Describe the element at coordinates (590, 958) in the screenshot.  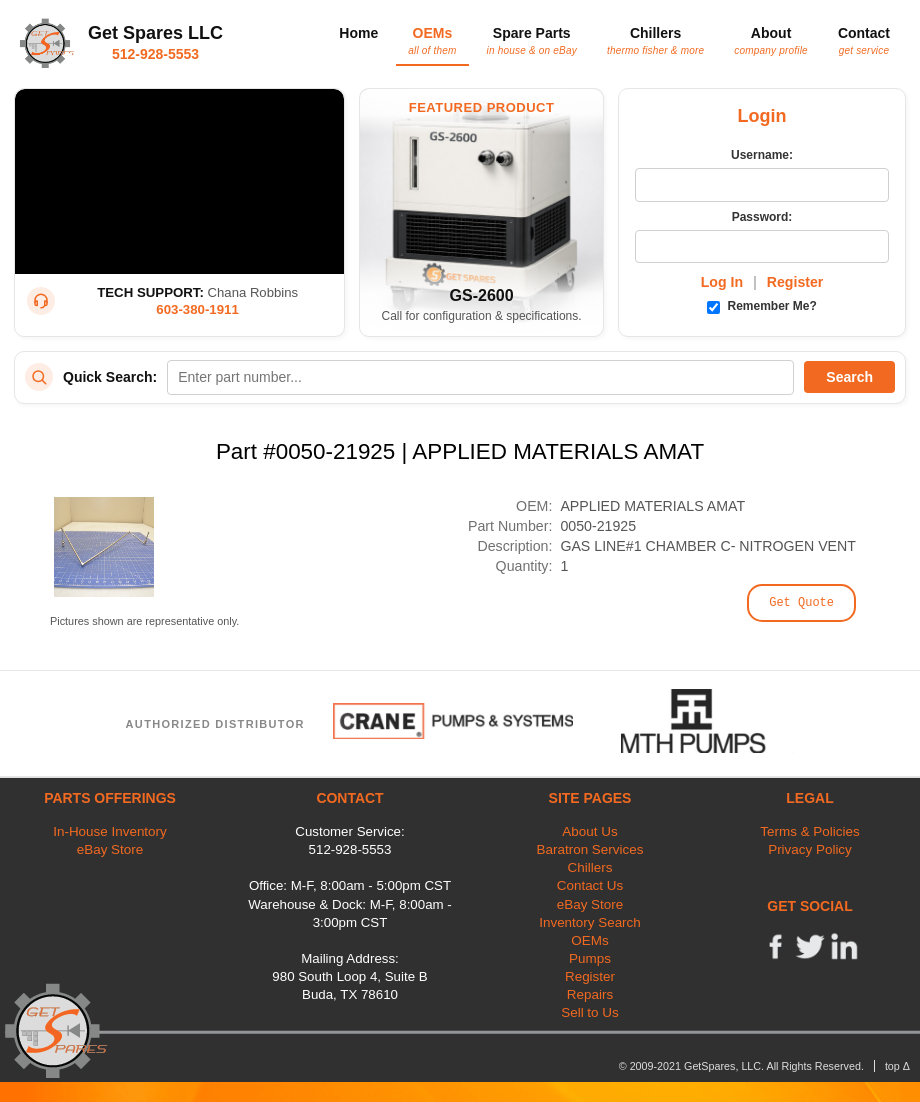
I see `Pumps` at that location.